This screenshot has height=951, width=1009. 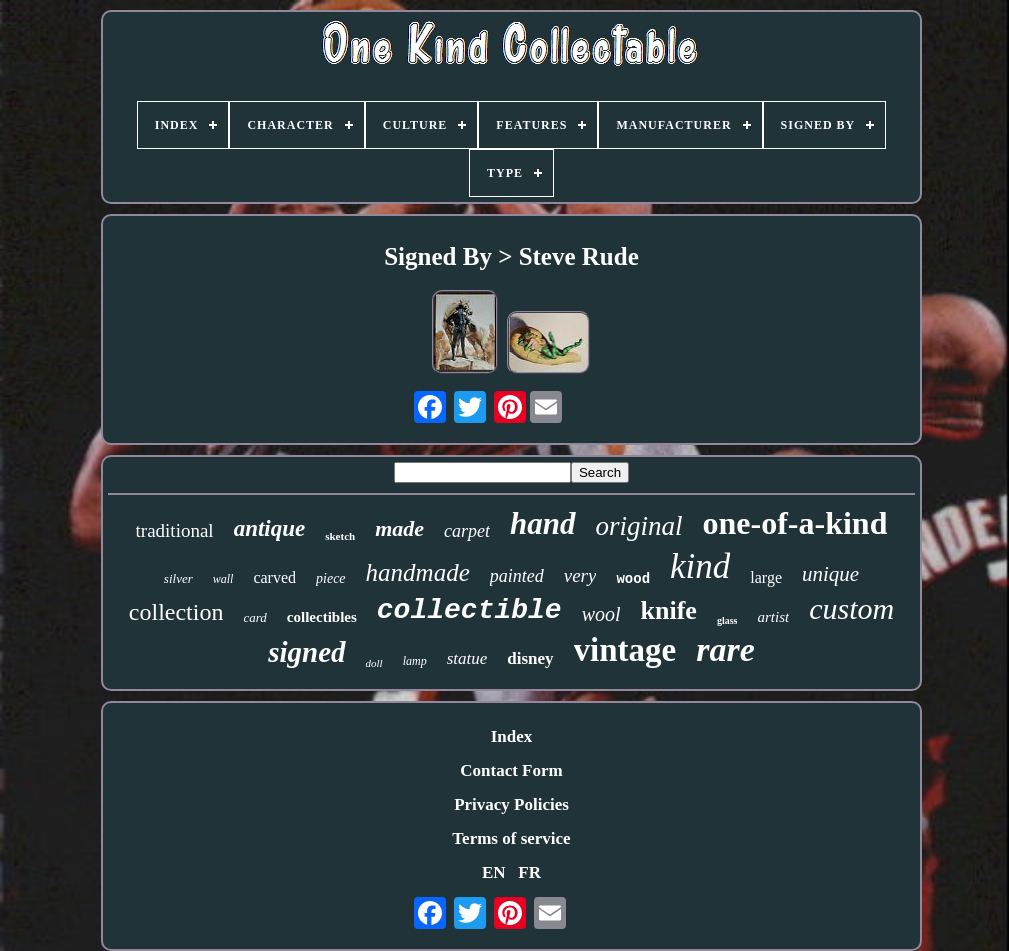 I want to click on very, so click(x=580, y=575).